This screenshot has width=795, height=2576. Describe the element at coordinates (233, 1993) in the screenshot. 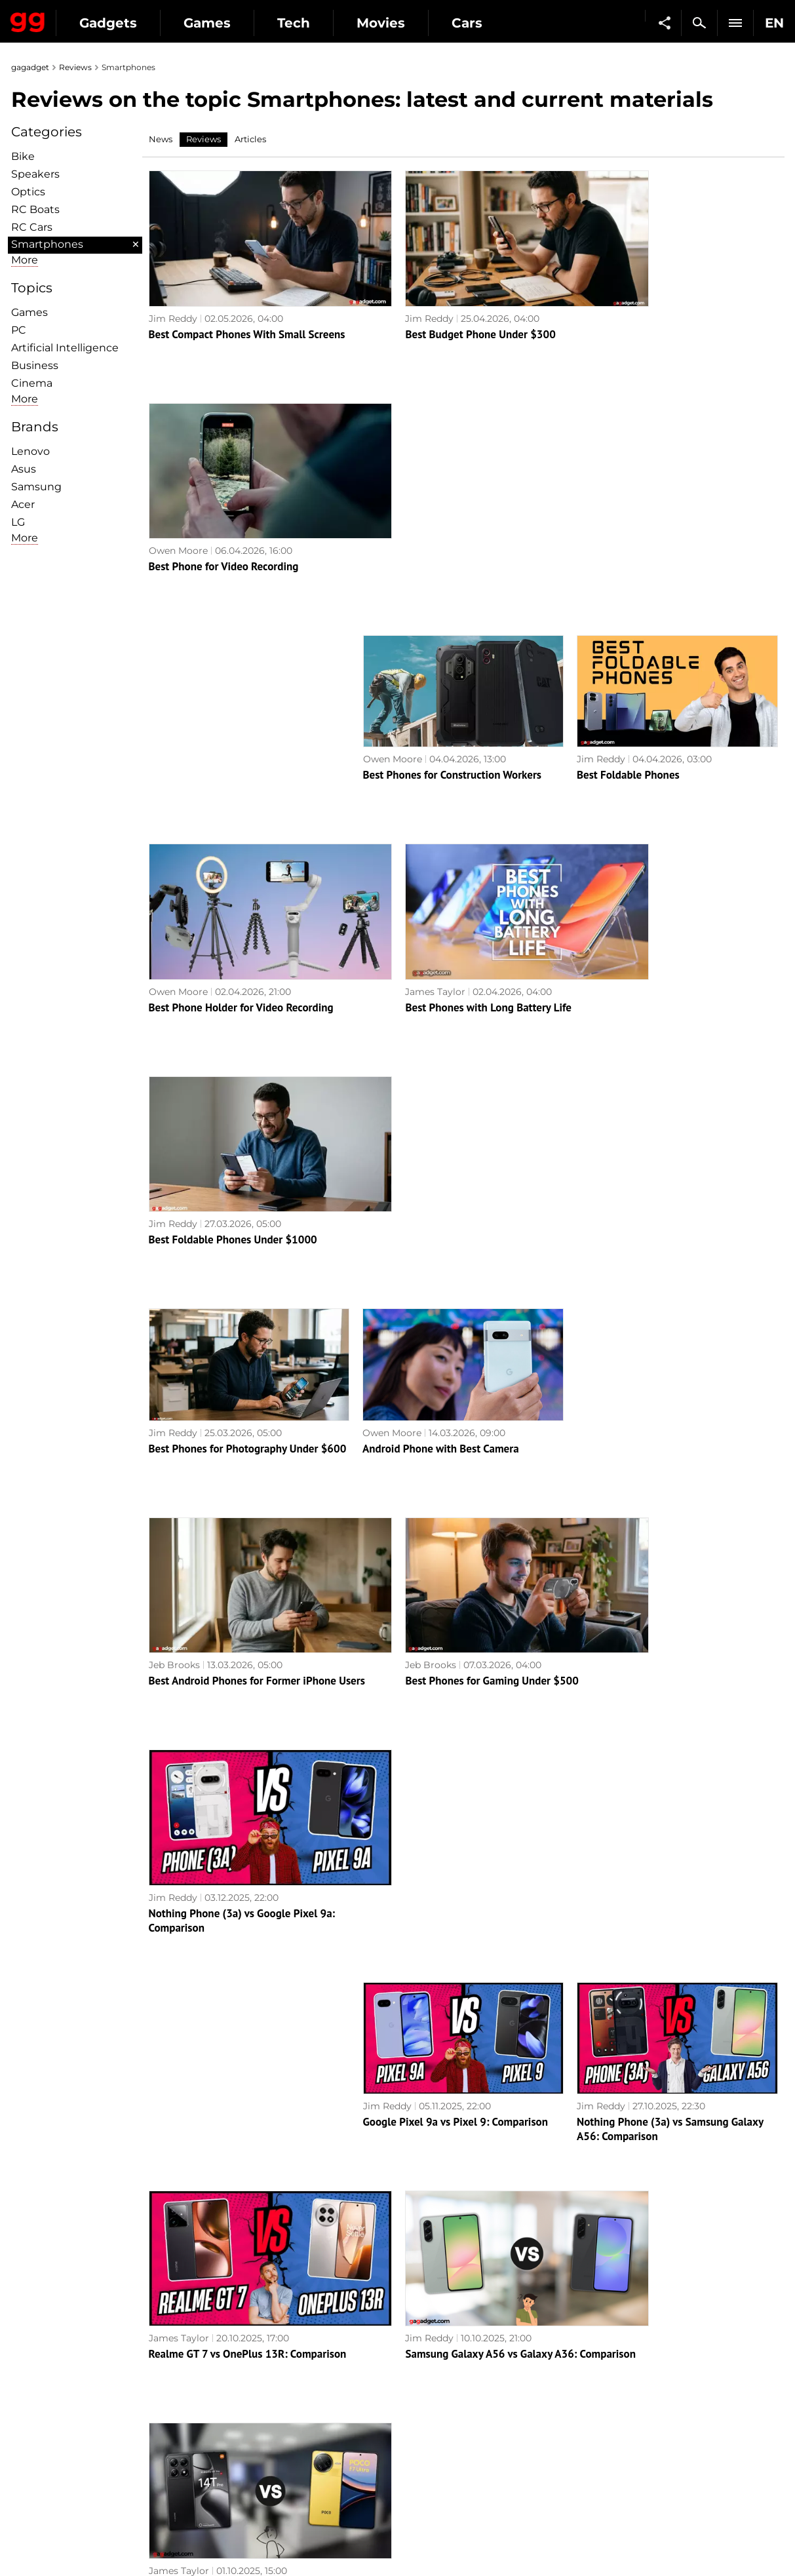

I see `ASUS ROG Phone 8 Pro review: an extremely powerful smartphone for mobile gaming fans` at that location.